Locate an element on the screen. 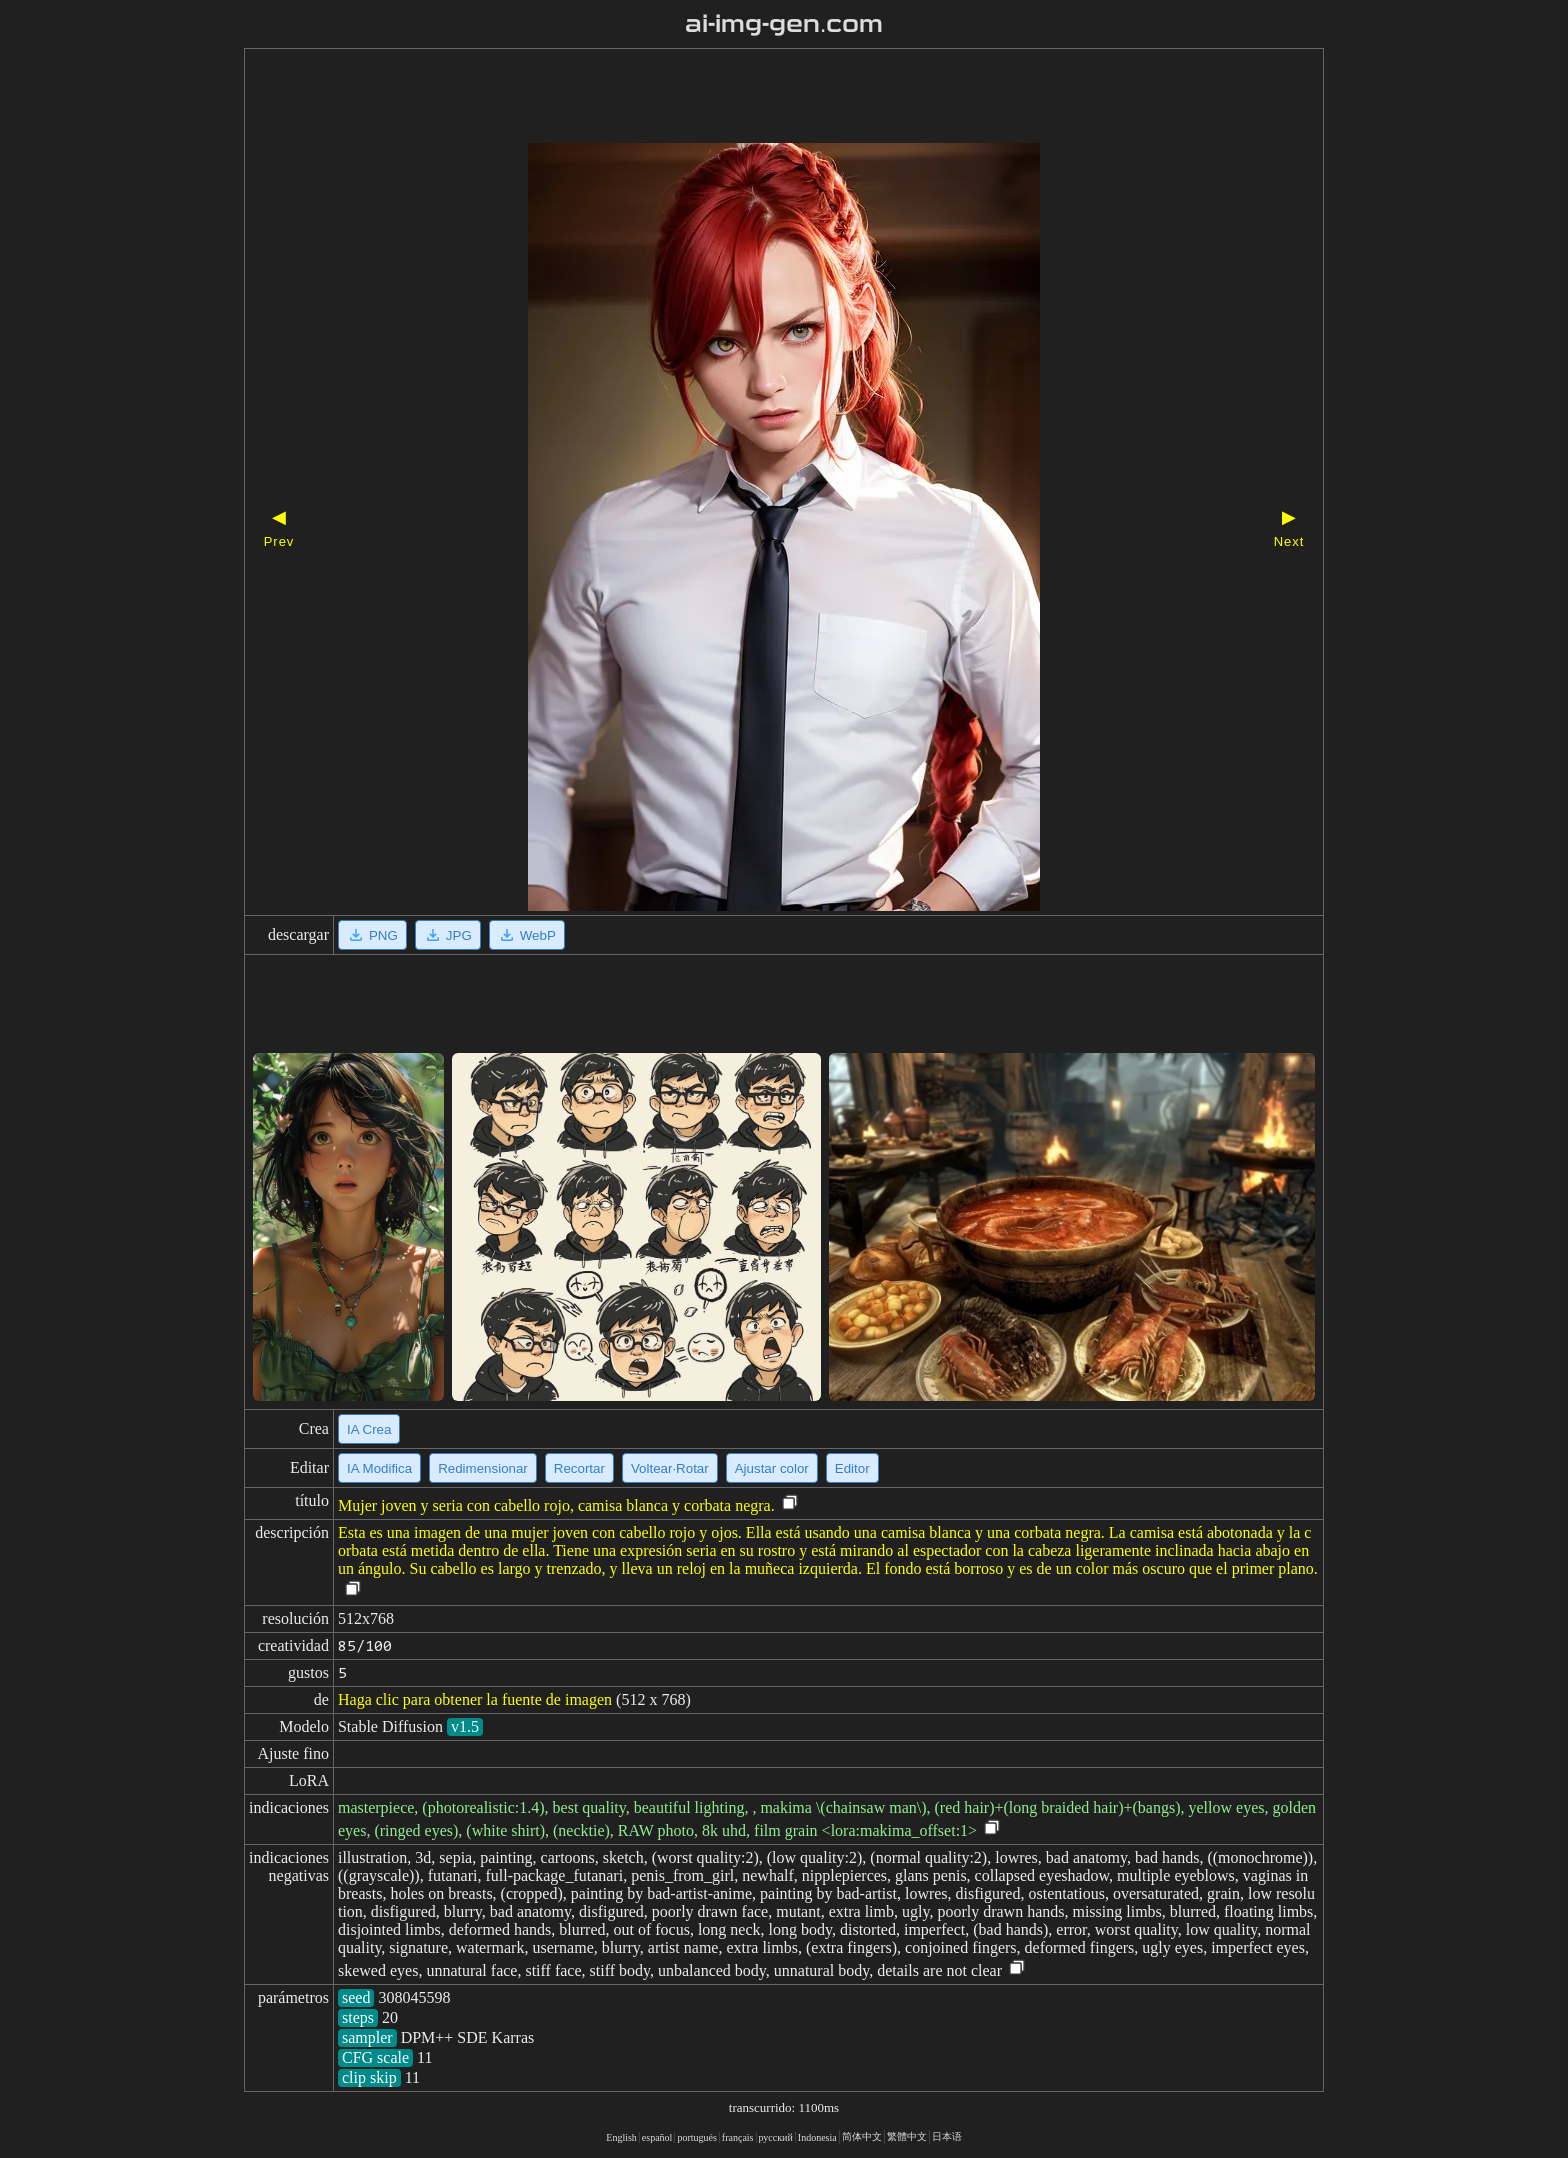 This screenshot has height=2158, width=1568. [Advertisement] is located at coordinates (749, 98).